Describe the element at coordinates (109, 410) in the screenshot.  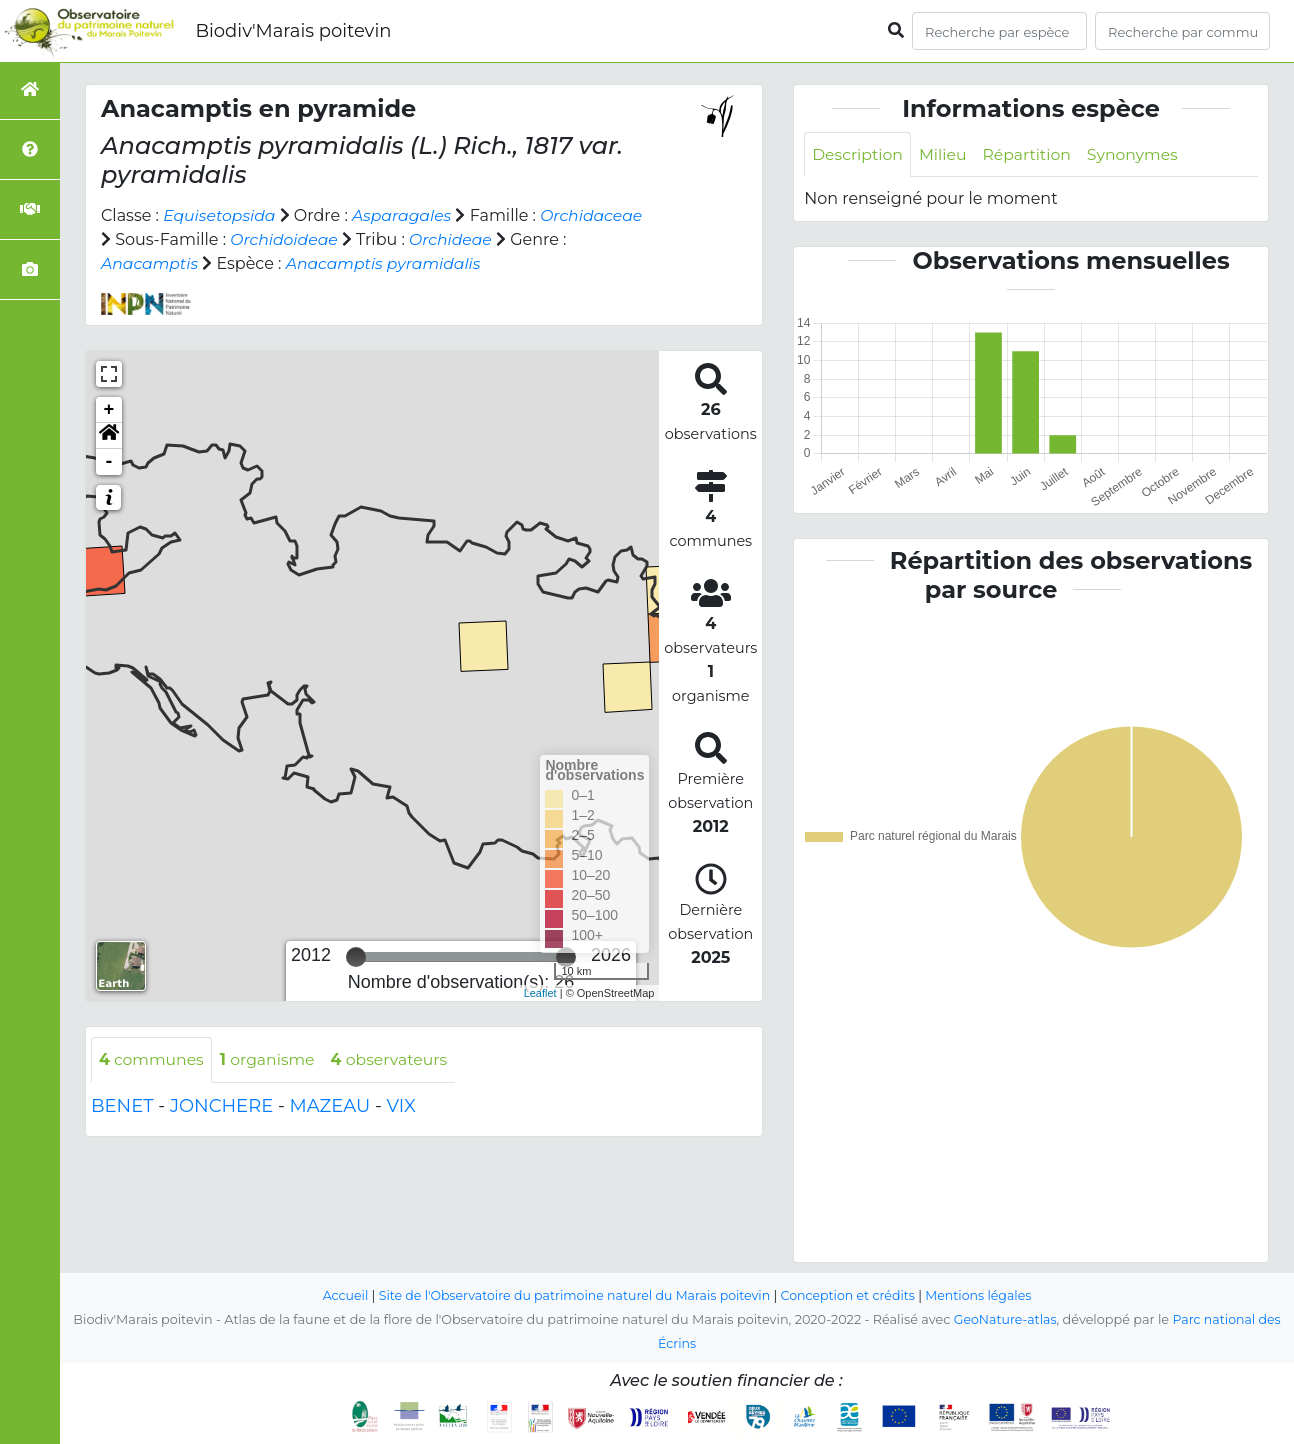
I see `+ [button]` at that location.